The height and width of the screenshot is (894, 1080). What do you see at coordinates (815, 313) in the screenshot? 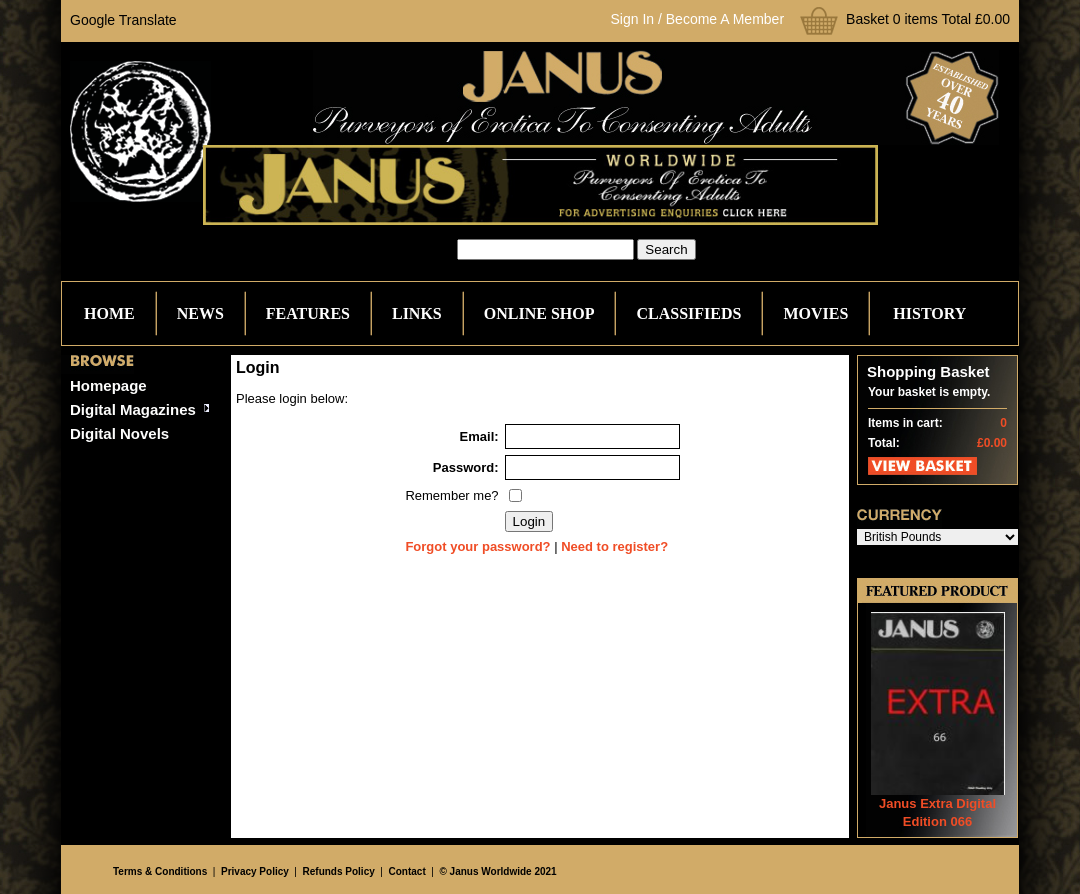
I see `Movies` at bounding box center [815, 313].